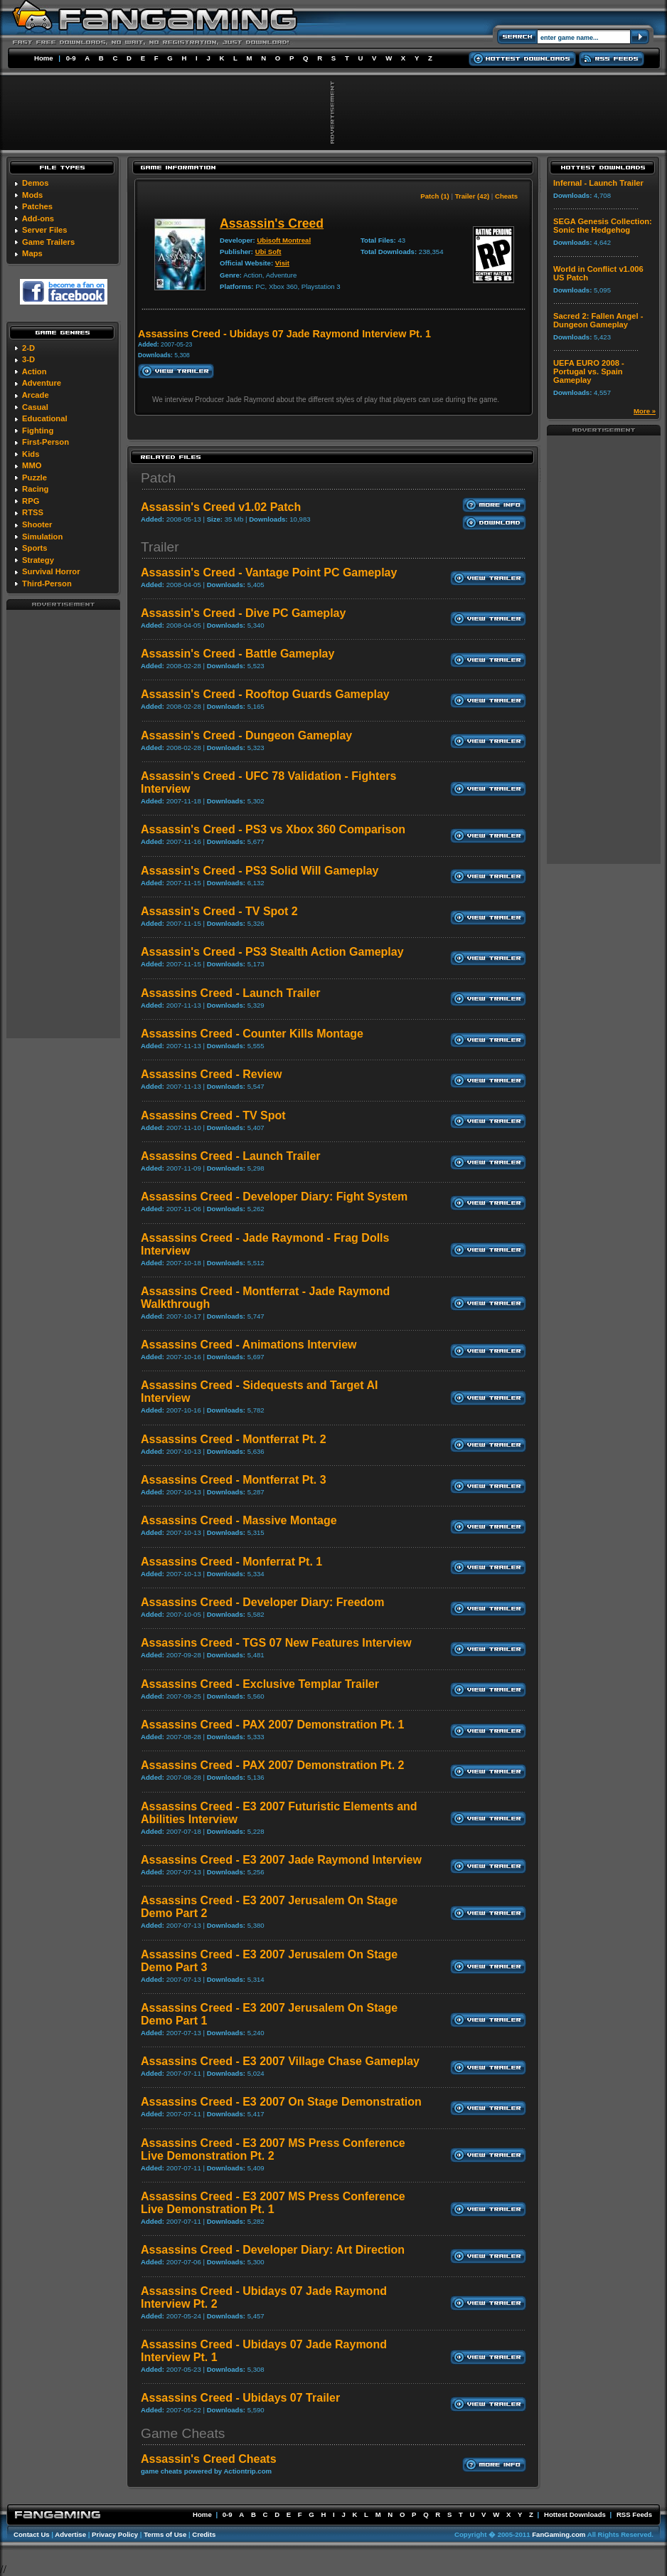 This screenshot has width=667, height=2576. What do you see at coordinates (602, 225) in the screenshot?
I see `SEGA Genesis Collection: Sonic the Hedgehog` at bounding box center [602, 225].